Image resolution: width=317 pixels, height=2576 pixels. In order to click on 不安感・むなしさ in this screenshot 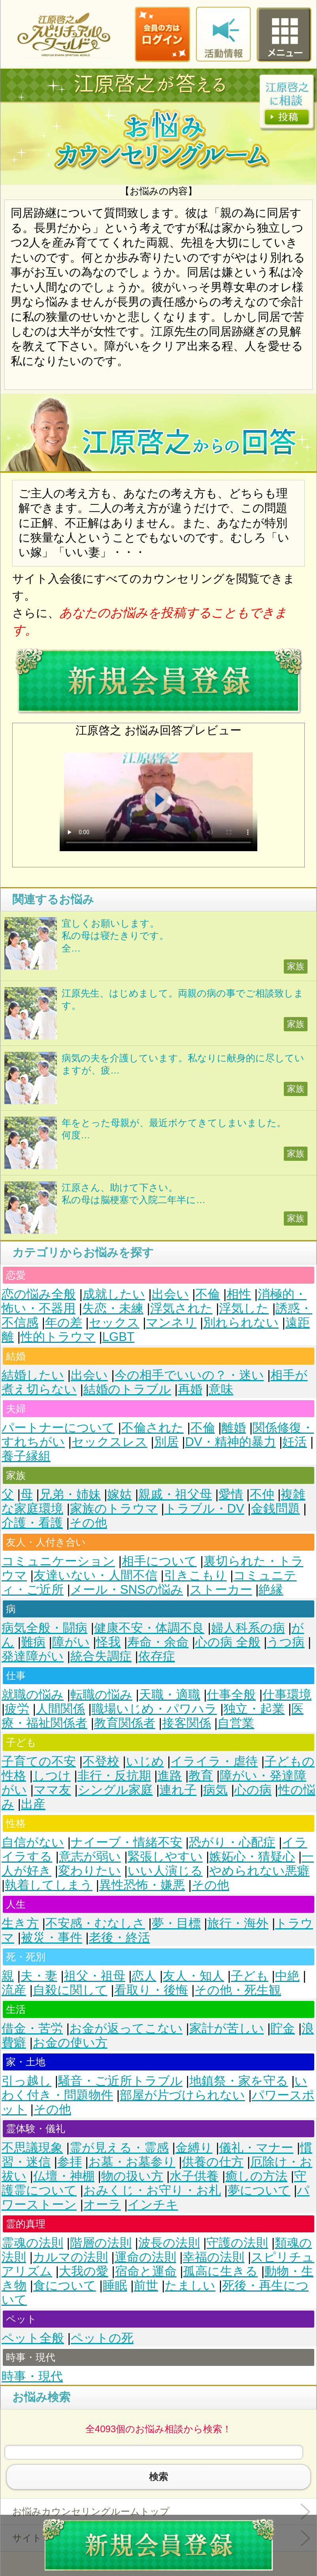, I will do `click(95, 1923)`.